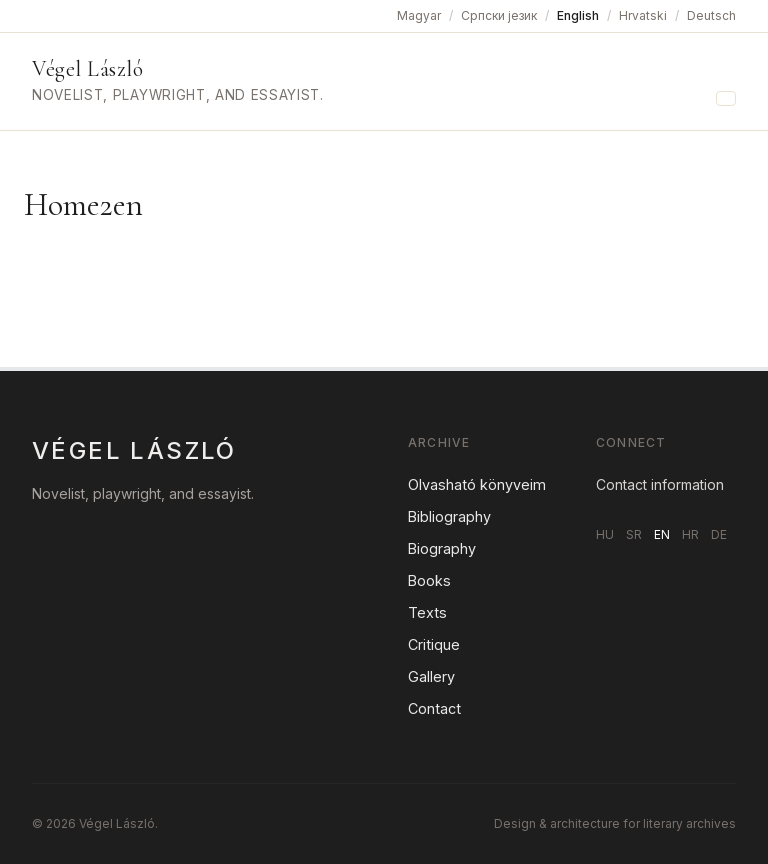  What do you see at coordinates (442, 548) in the screenshot?
I see `Biography` at bounding box center [442, 548].